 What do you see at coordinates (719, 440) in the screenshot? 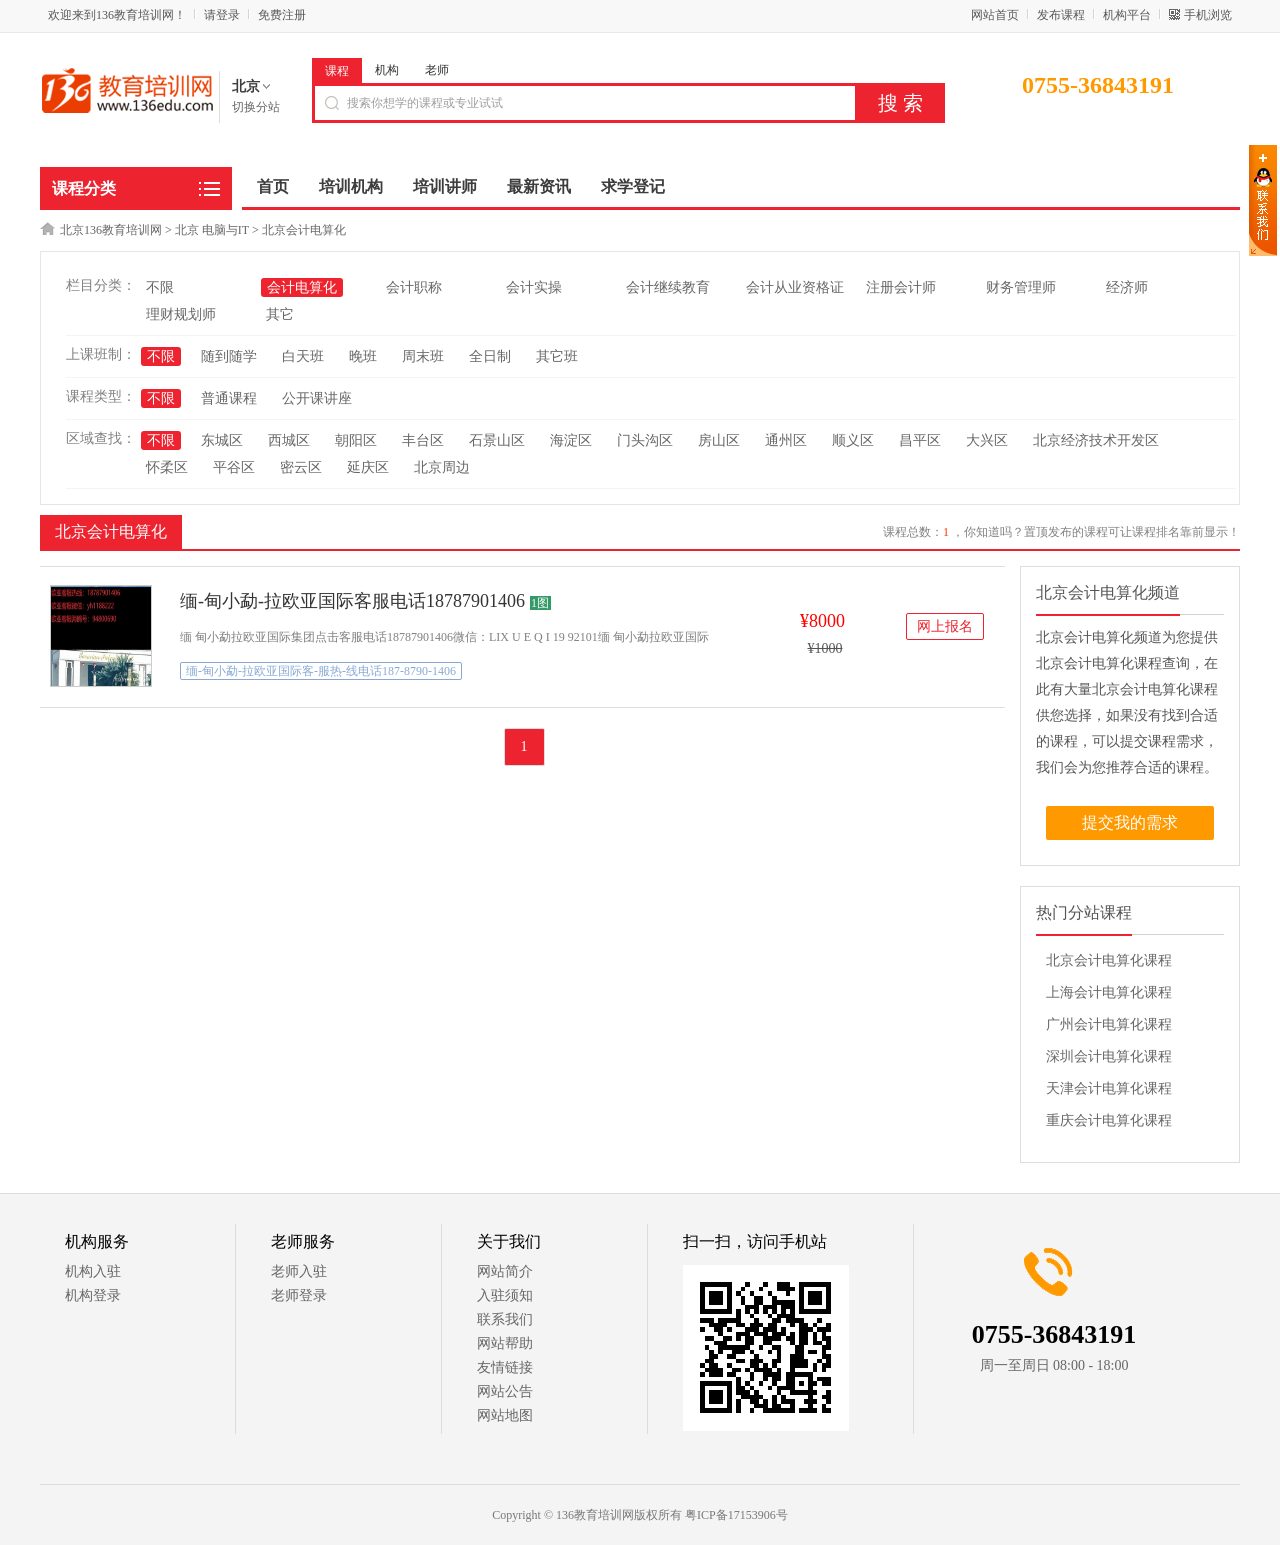
I see `房山区` at bounding box center [719, 440].